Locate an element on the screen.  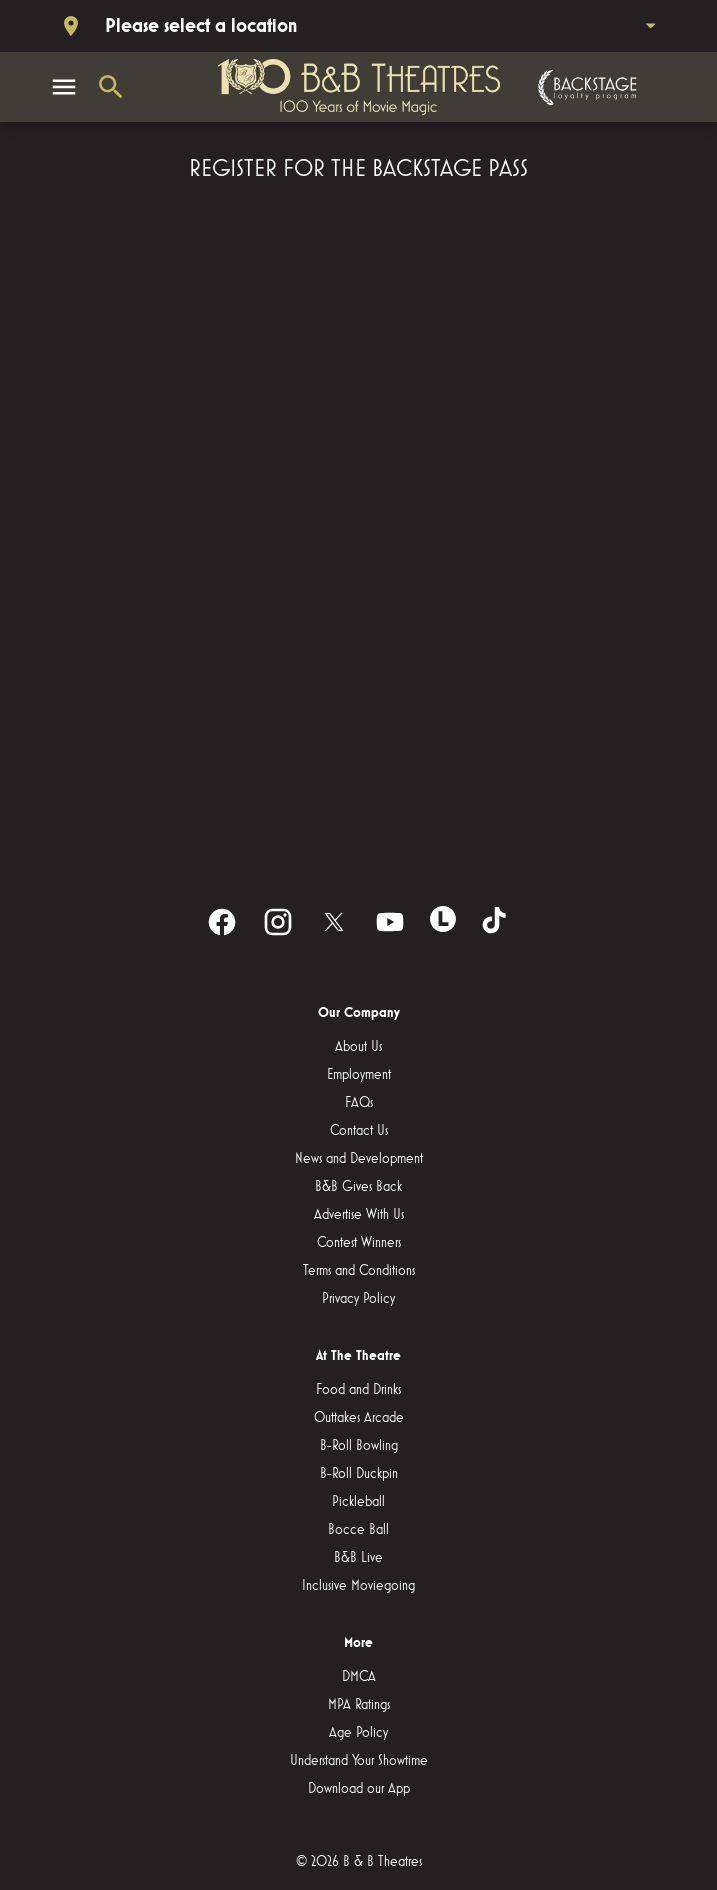
[Terms and Conditions] is located at coordinates (359, 1271).